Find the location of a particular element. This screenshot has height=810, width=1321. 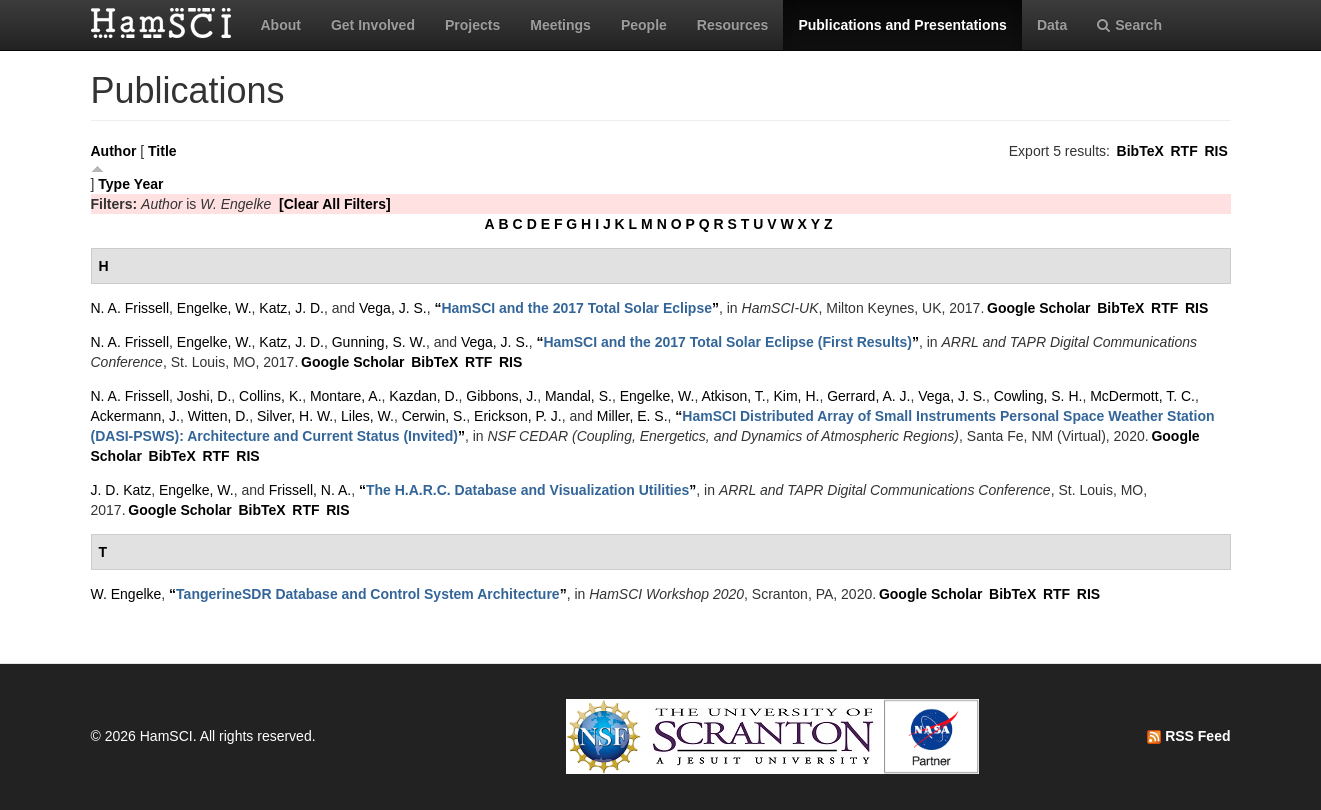

BibTeX is located at coordinates (1140, 151).